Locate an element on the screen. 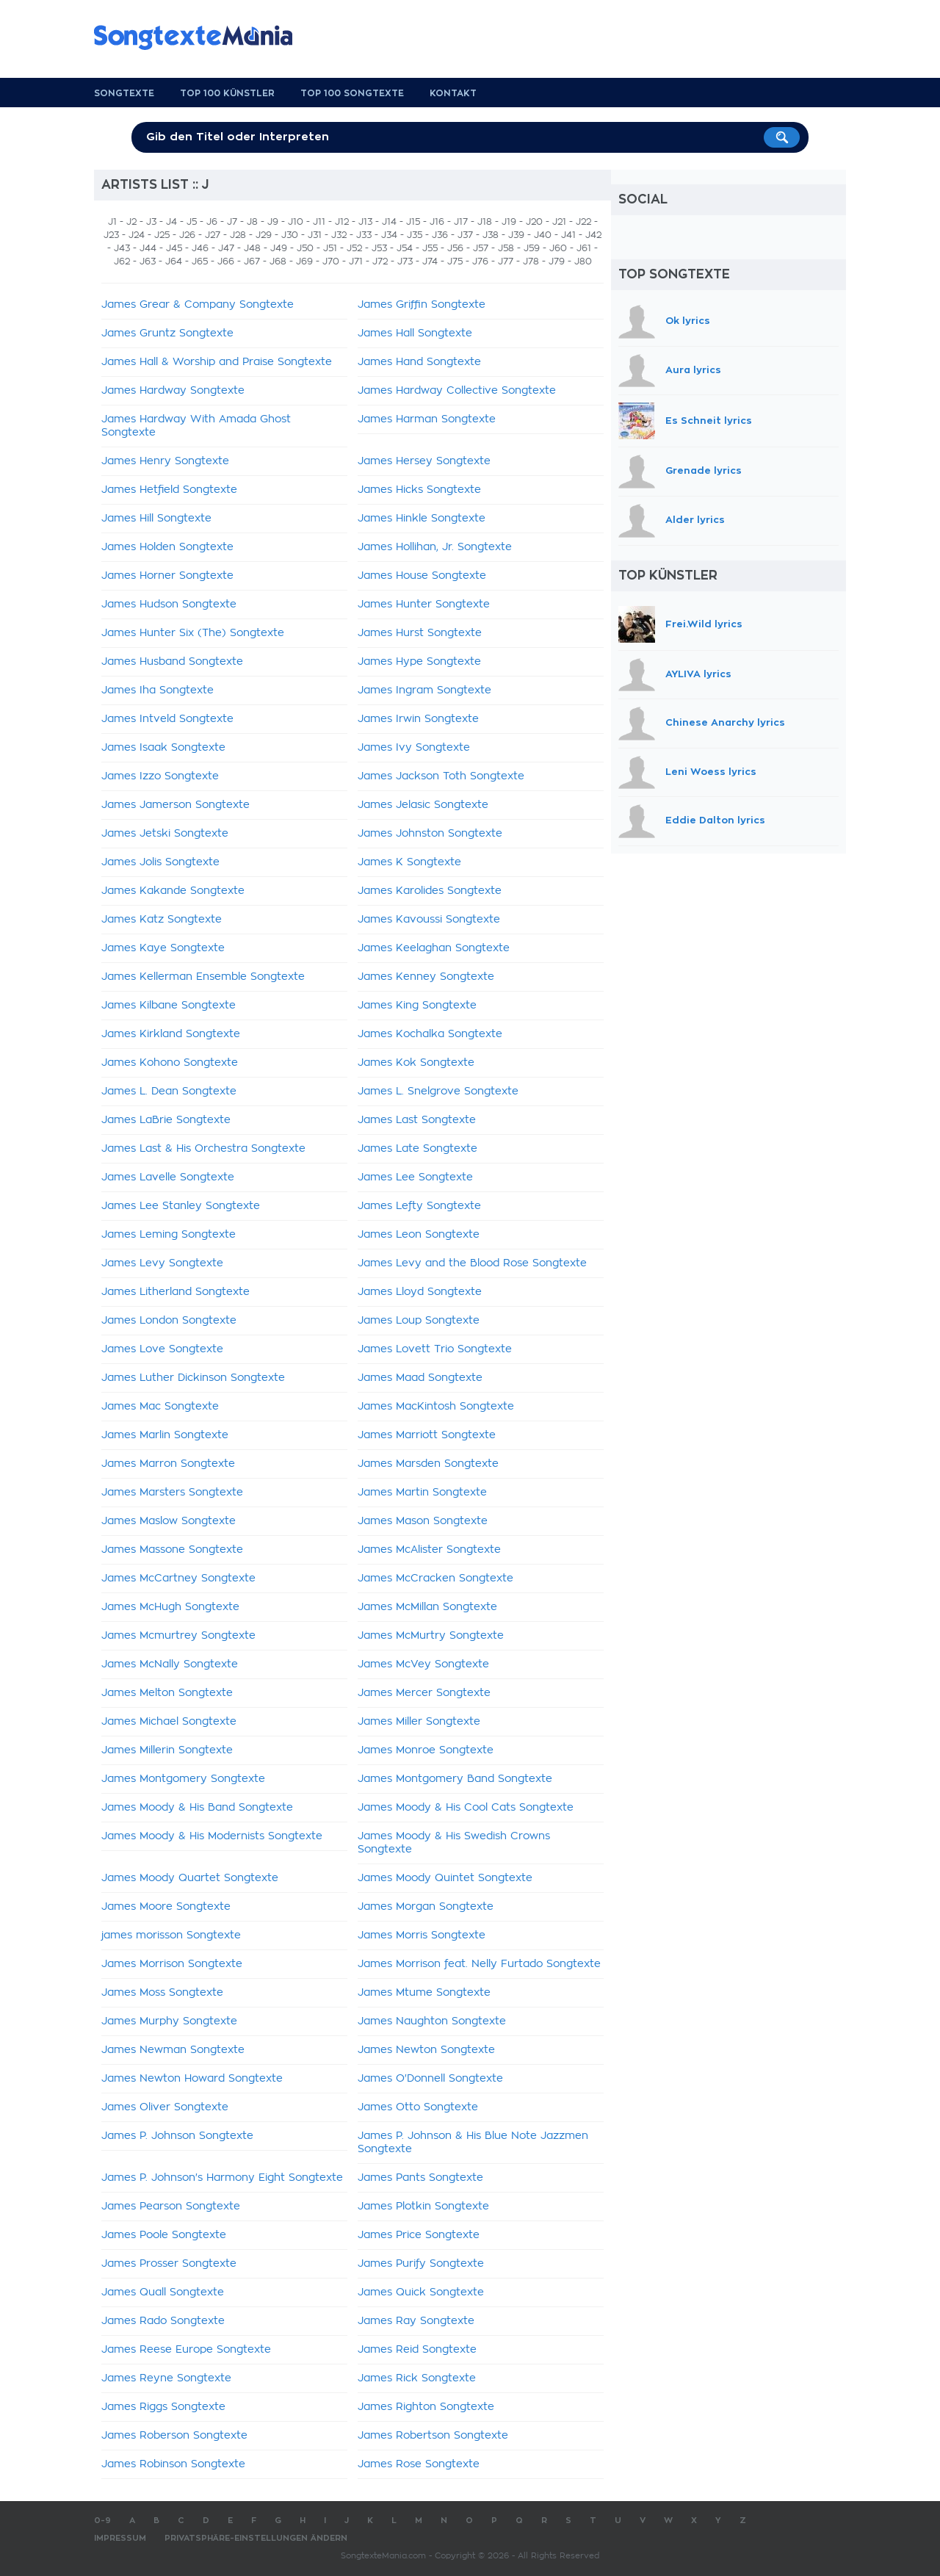 The height and width of the screenshot is (2576, 940). James Moss Songtexte is located at coordinates (162, 1993).